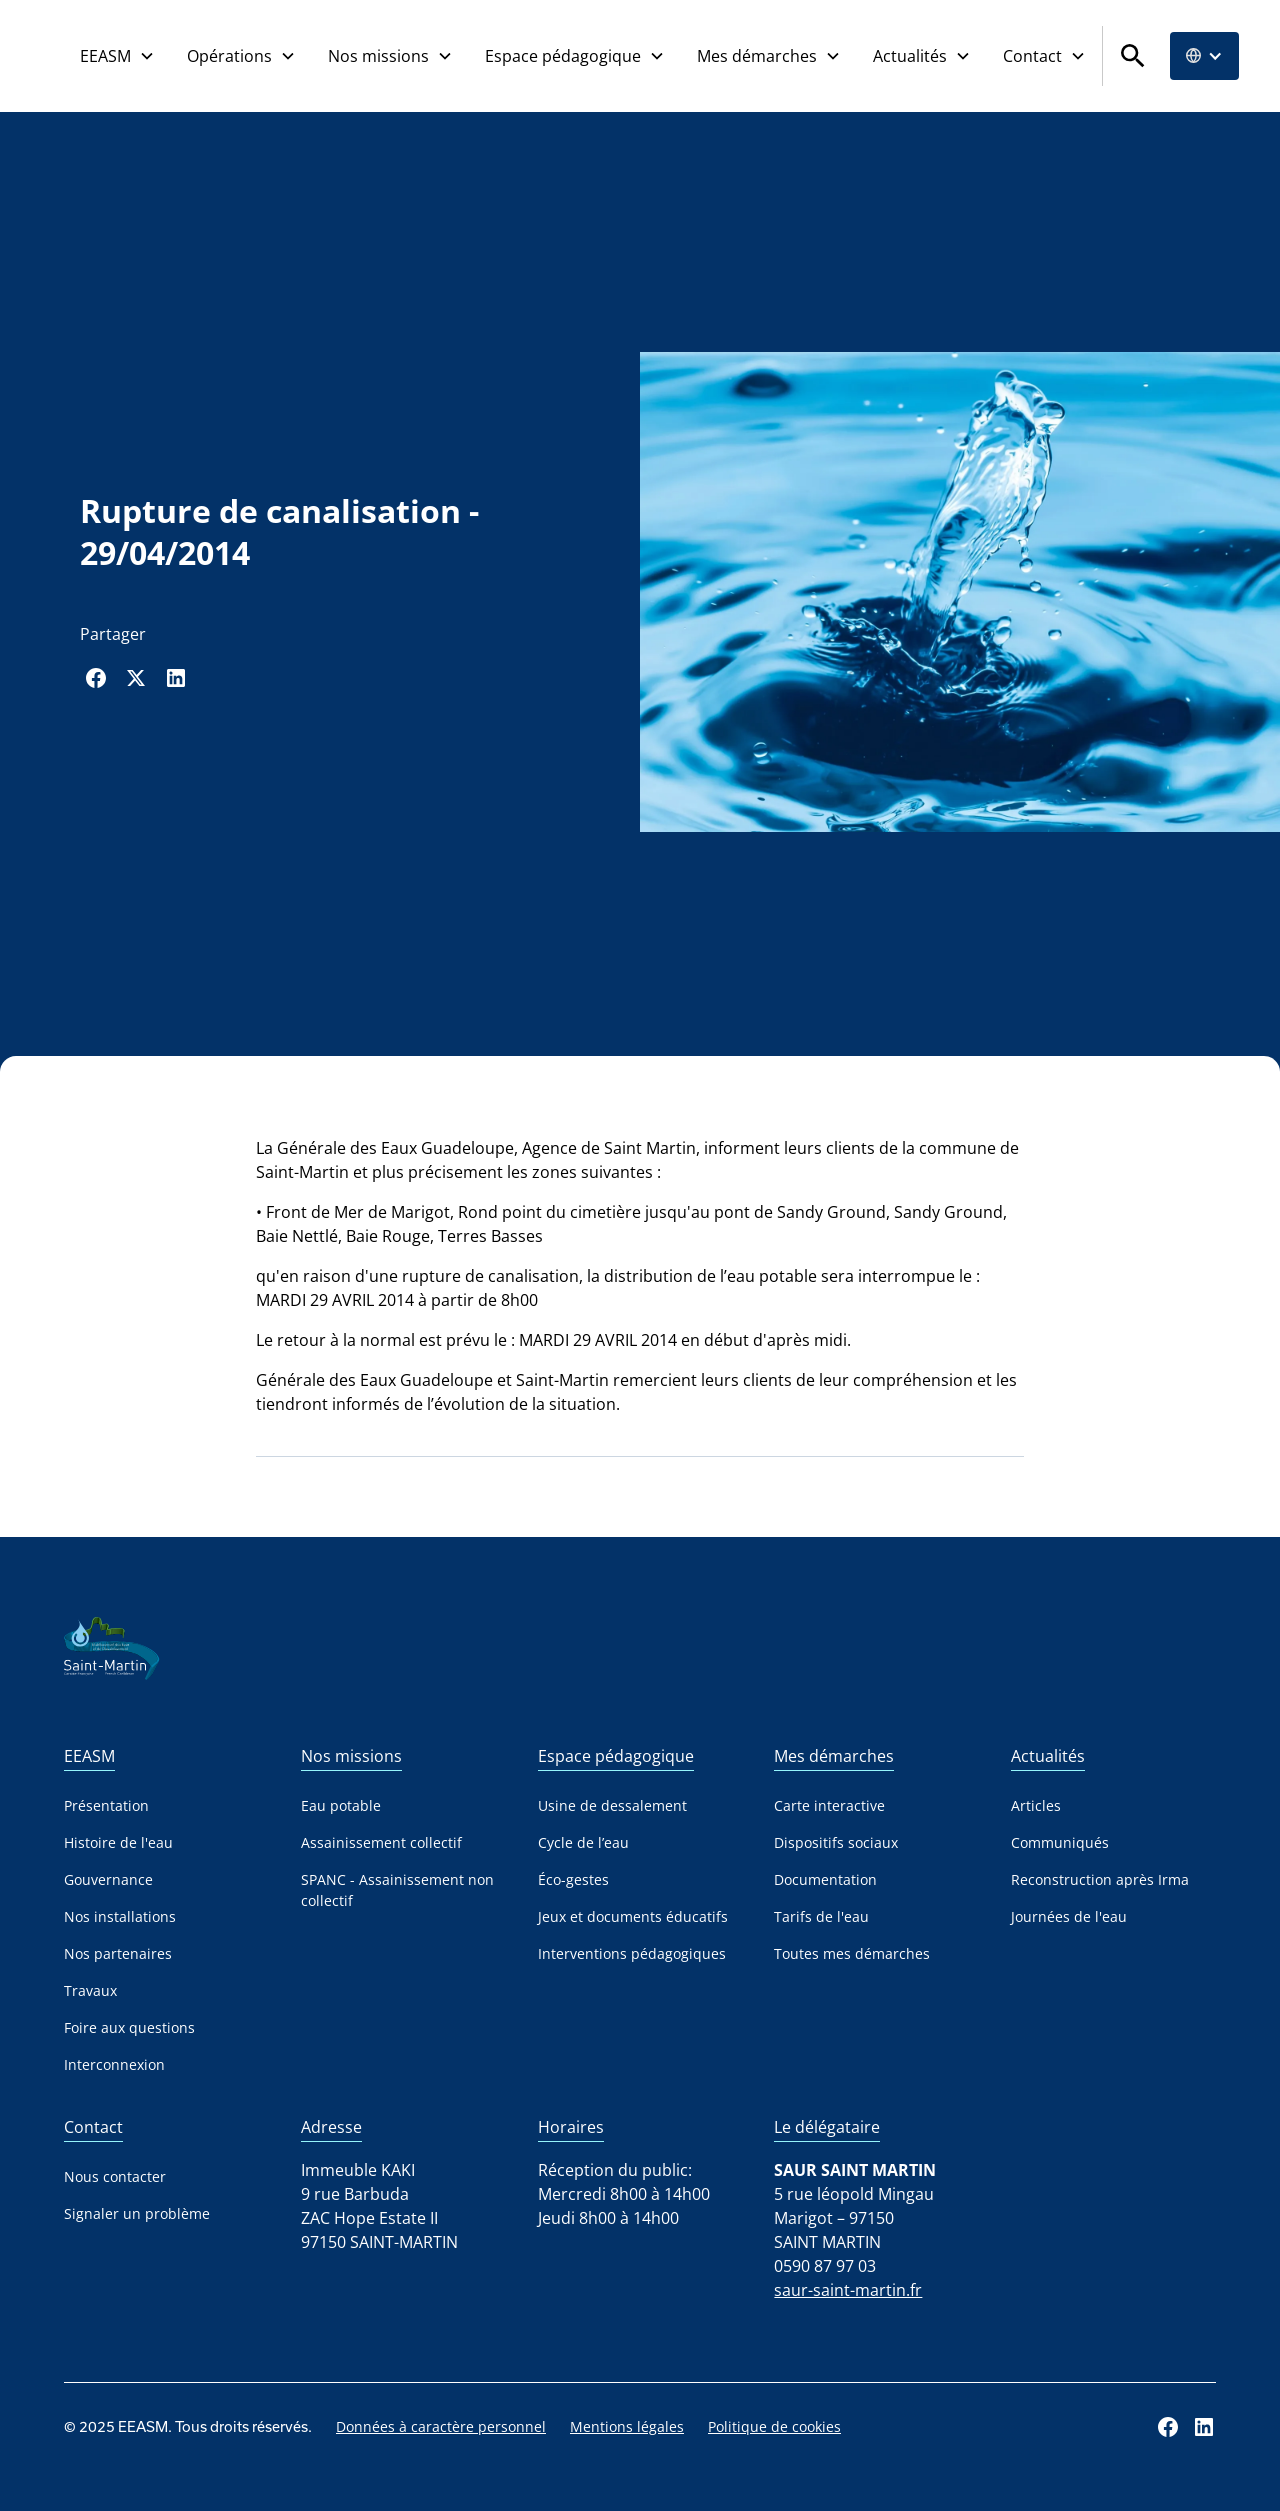 Image resolution: width=1280 pixels, height=2511 pixels. I want to click on Nous contacter, so click(115, 2176).